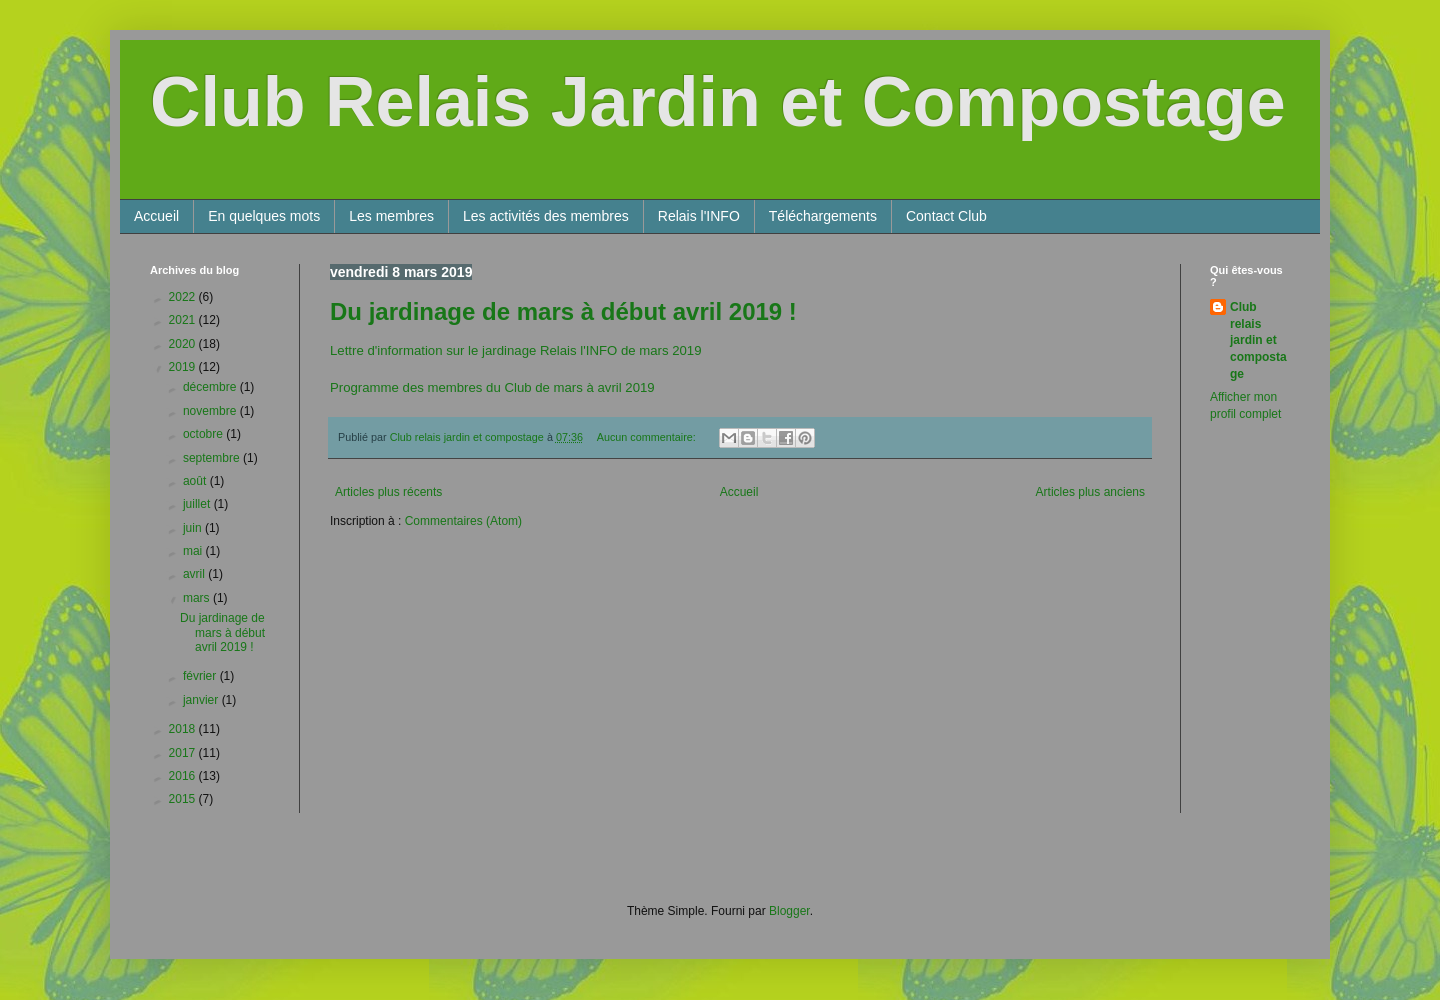 This screenshot has width=1440, height=1000. What do you see at coordinates (195, 574) in the screenshot?
I see `avril` at bounding box center [195, 574].